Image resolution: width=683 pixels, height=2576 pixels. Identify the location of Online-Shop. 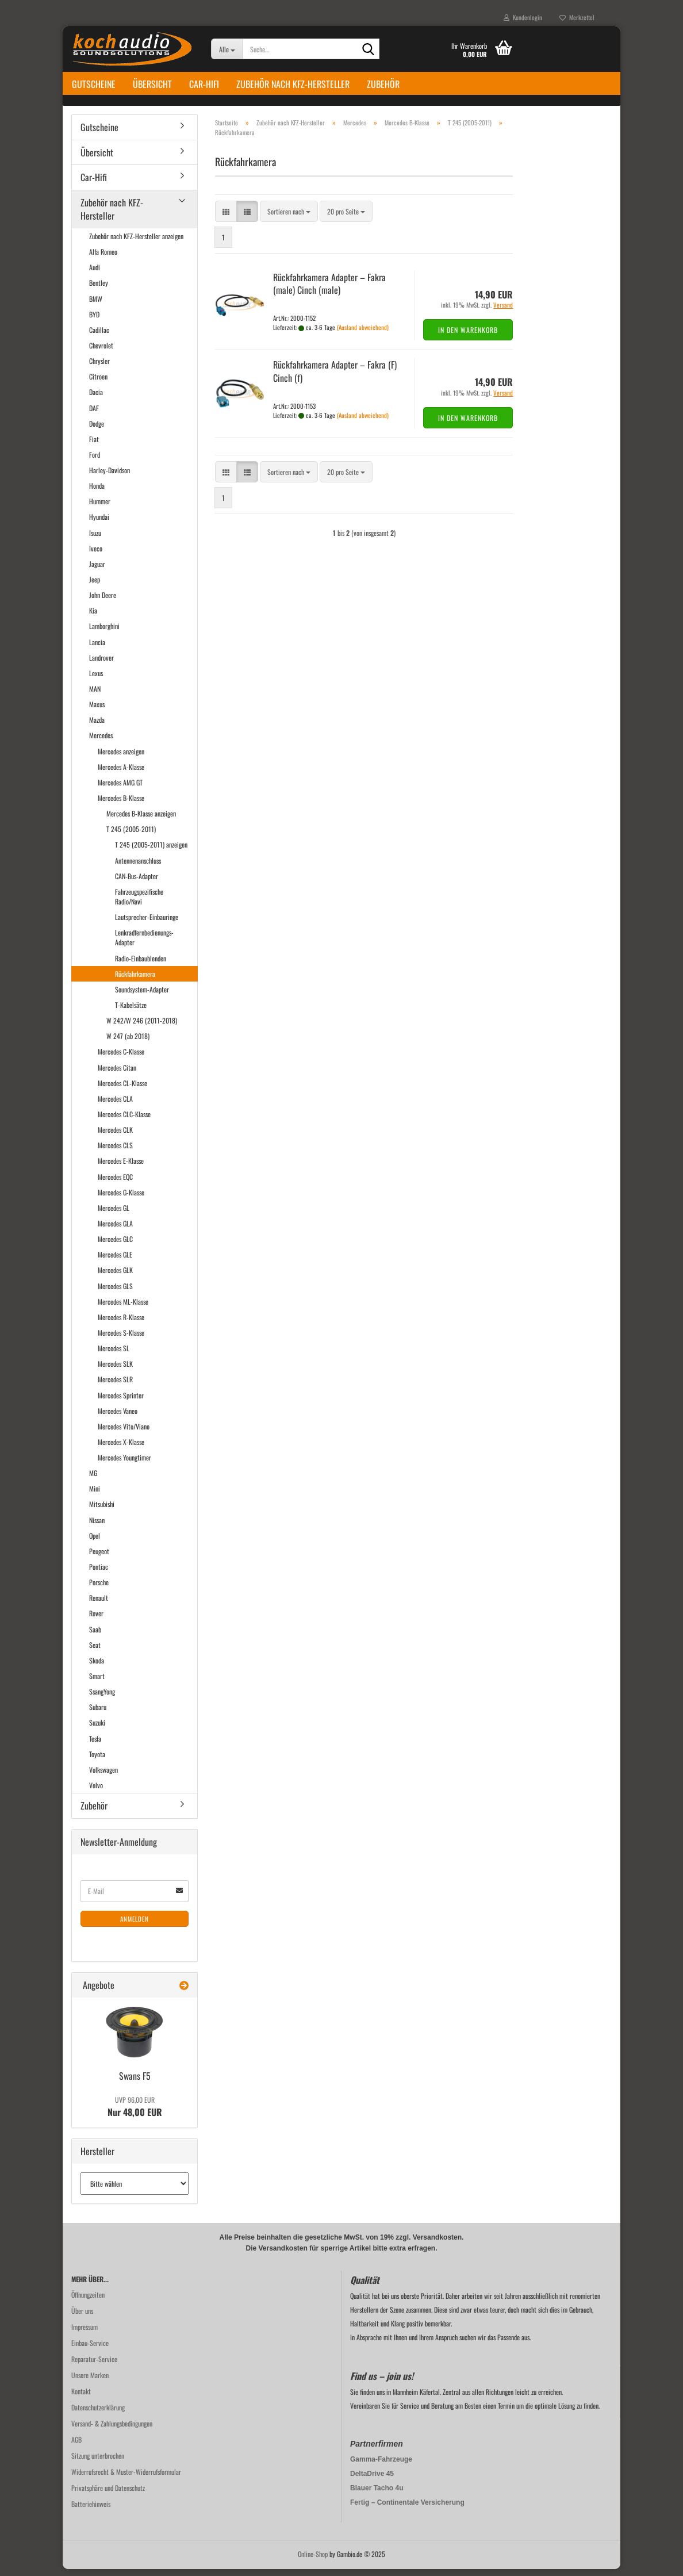
(313, 2561).